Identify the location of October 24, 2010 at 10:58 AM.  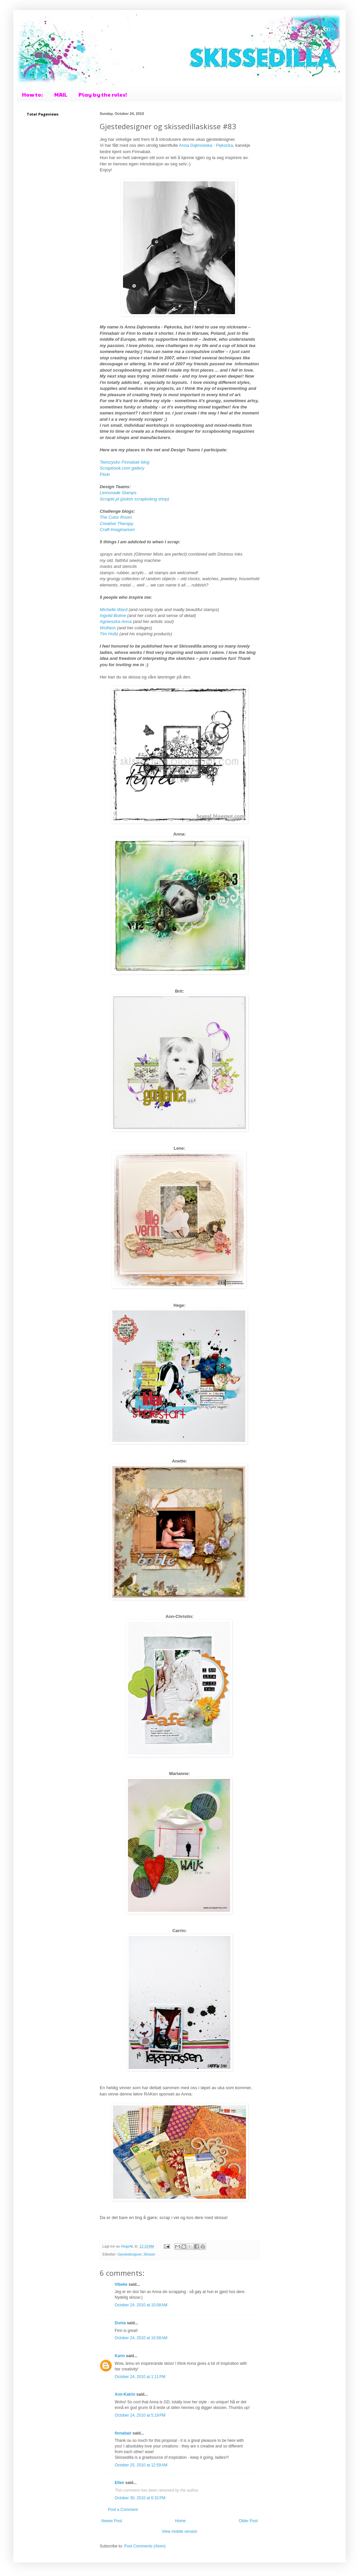
(141, 2338).